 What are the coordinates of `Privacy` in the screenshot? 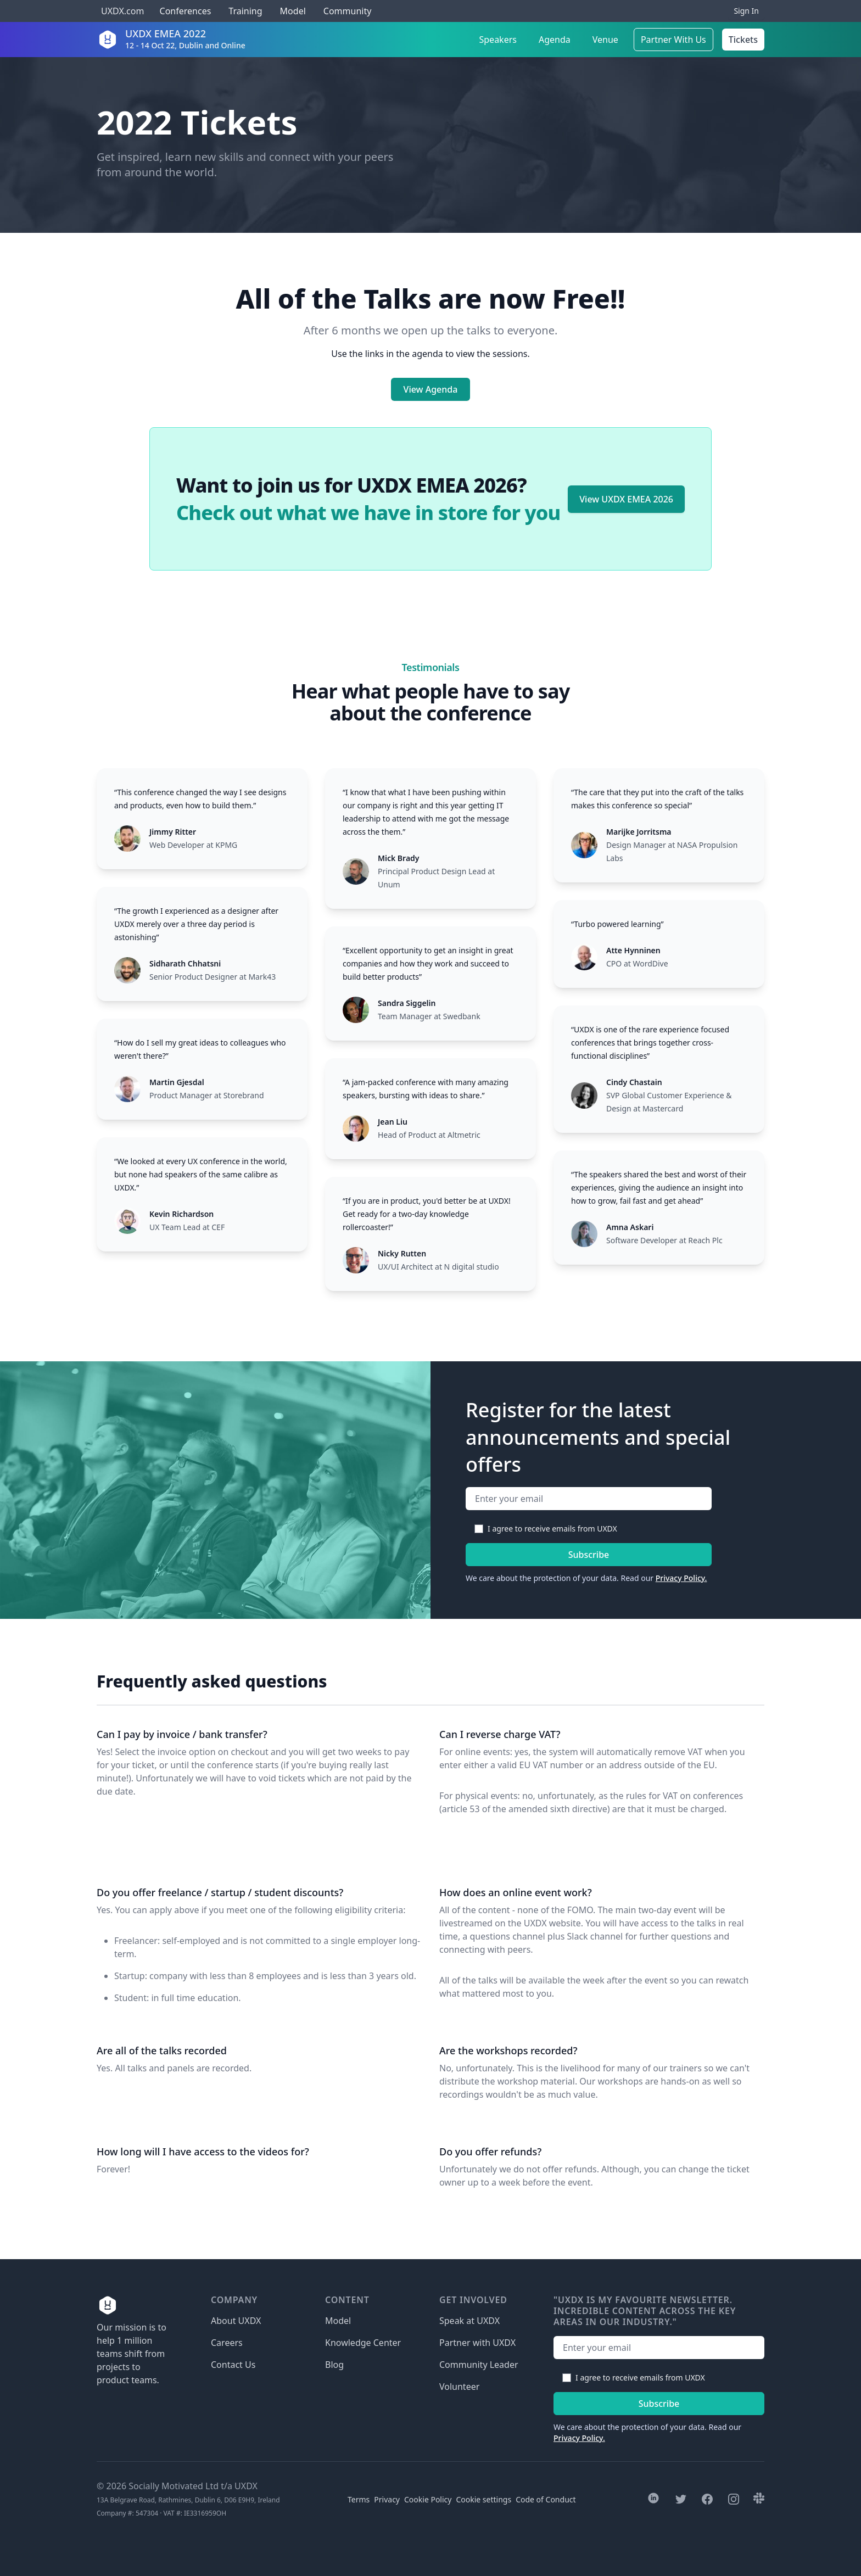 It's located at (387, 2499).